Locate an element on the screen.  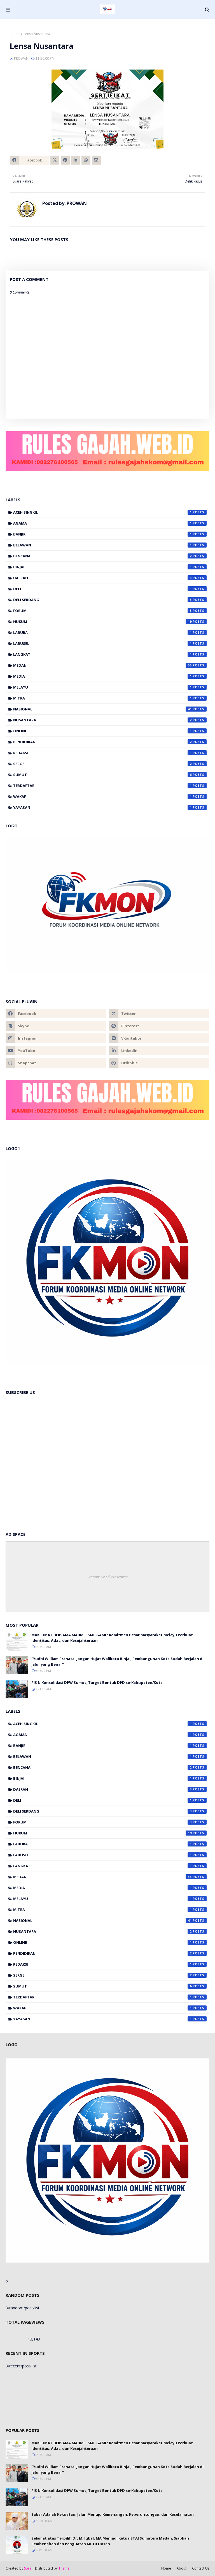
Responsive Advertisement is located at coordinates (107, 1576).